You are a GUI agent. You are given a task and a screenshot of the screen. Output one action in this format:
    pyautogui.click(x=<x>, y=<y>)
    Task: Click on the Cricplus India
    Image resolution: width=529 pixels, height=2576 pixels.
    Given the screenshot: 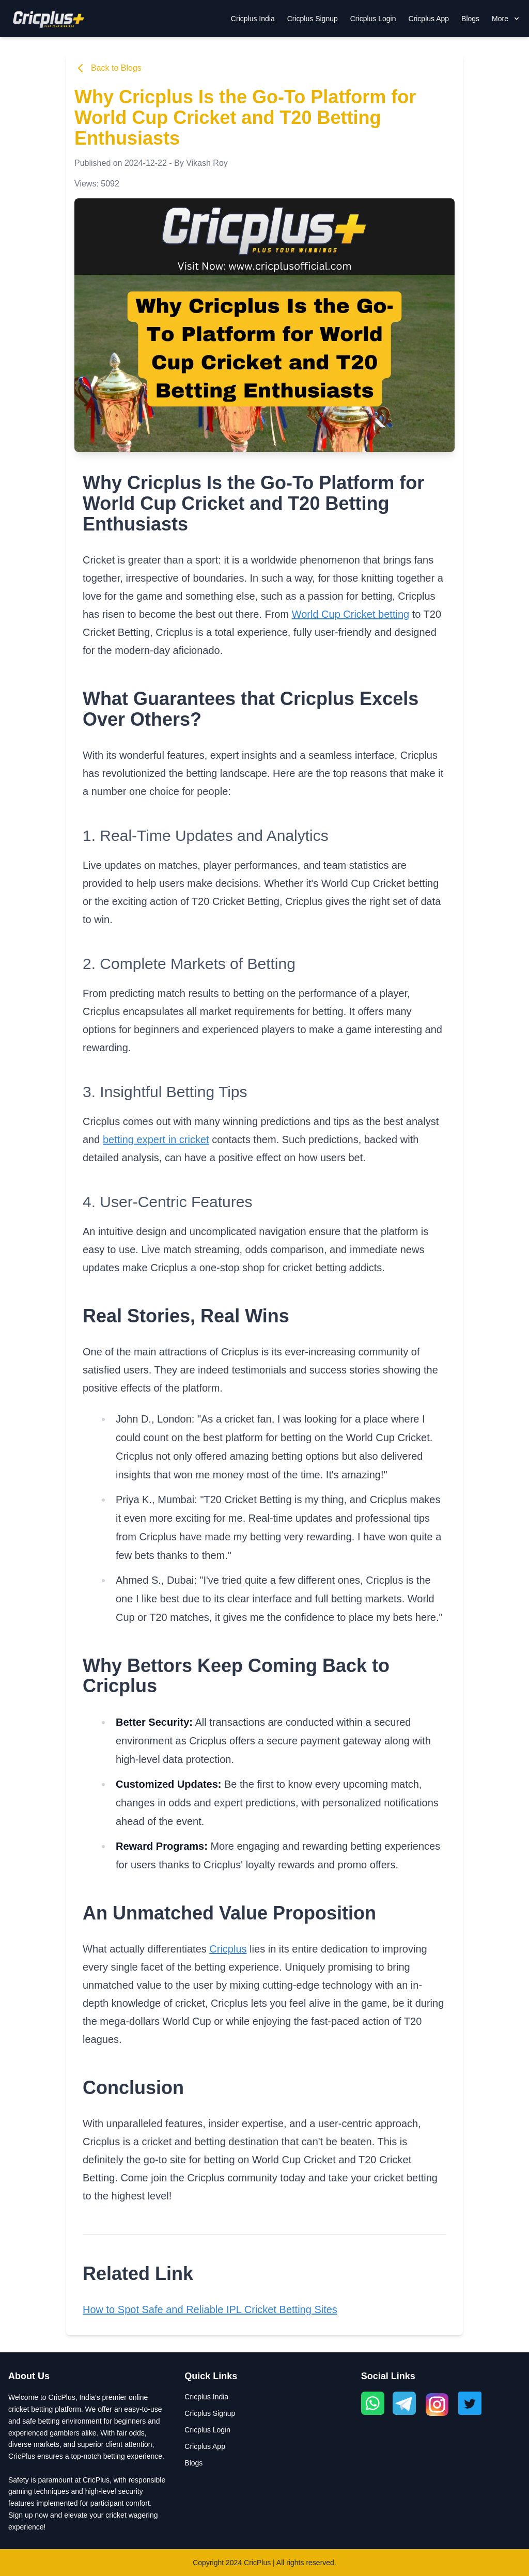 What is the action you would take?
    pyautogui.click(x=253, y=18)
    